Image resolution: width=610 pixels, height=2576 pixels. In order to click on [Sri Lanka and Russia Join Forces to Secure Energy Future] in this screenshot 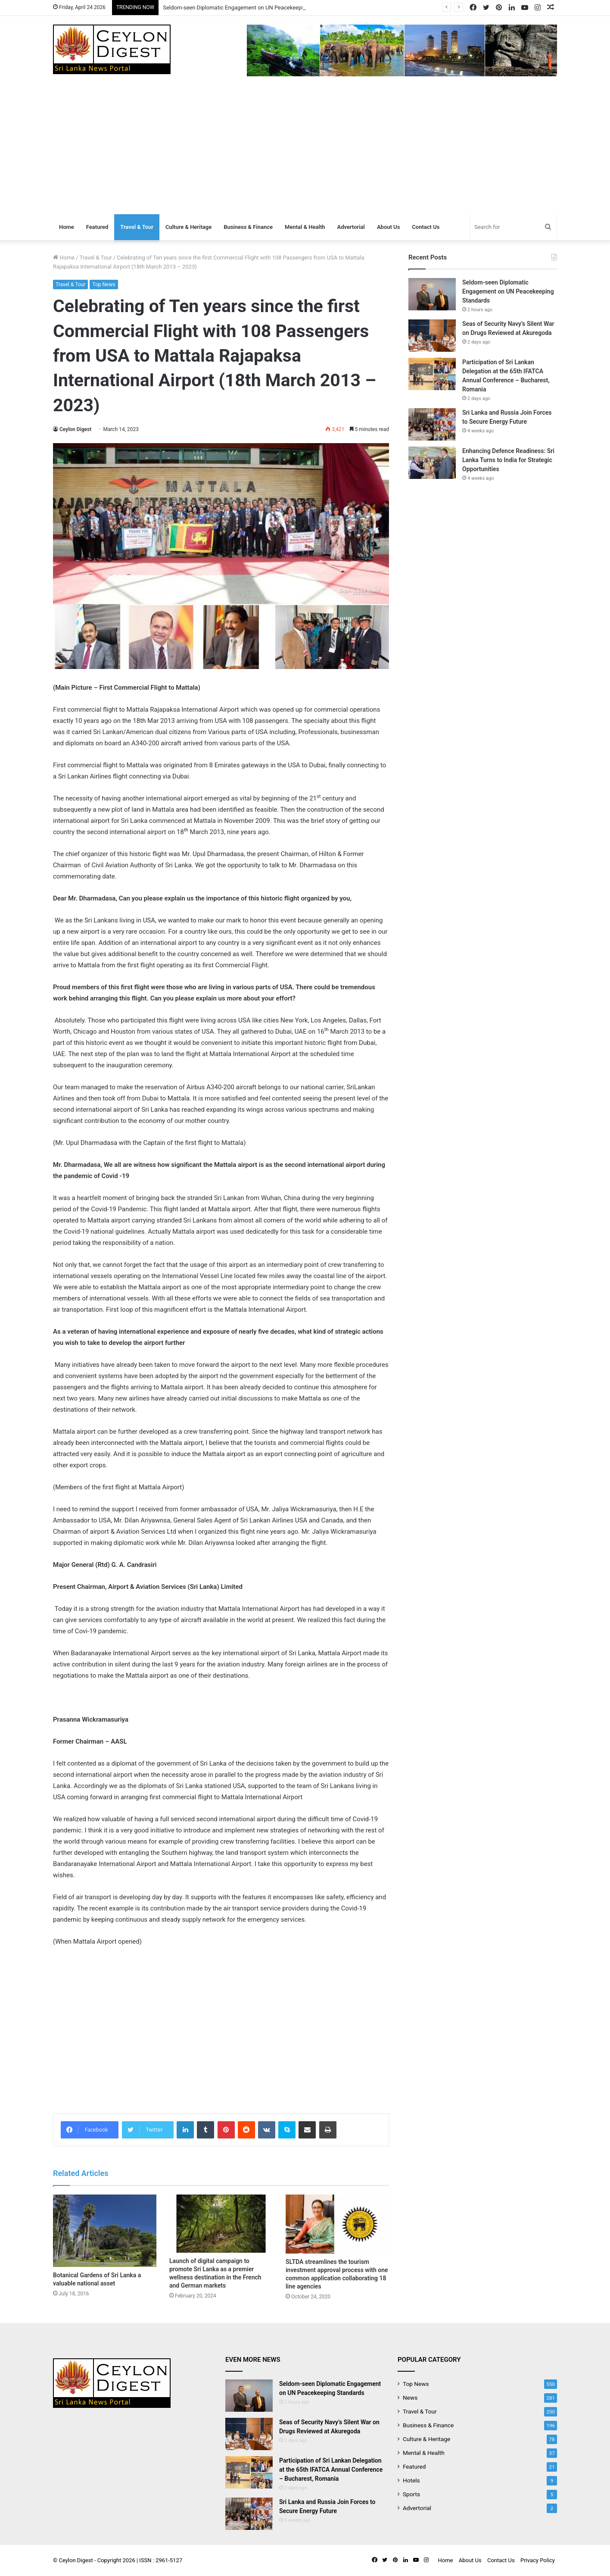, I will do `click(432, 424)`.